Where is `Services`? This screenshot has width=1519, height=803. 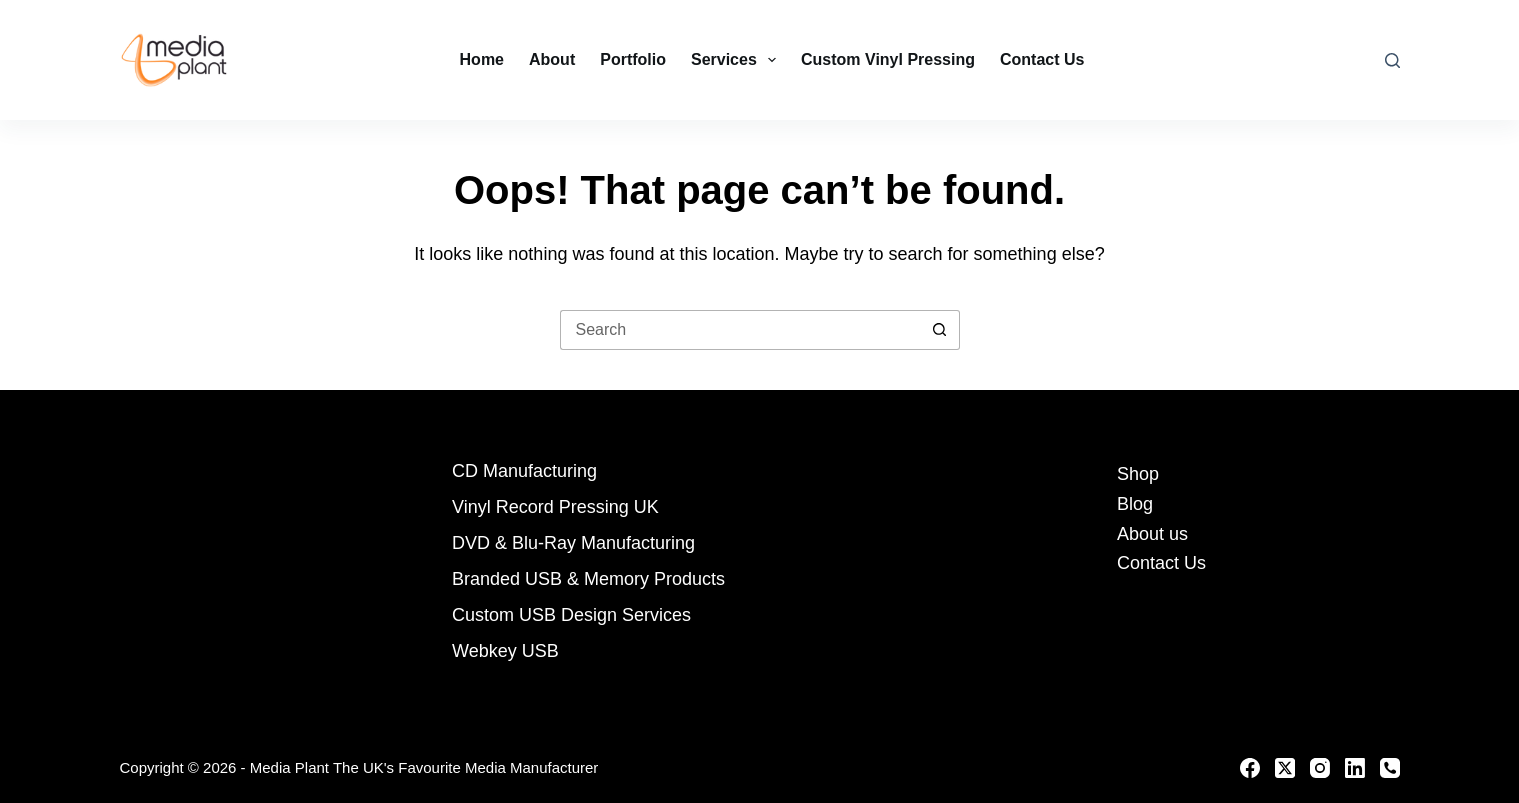 Services is located at coordinates (737, 60).